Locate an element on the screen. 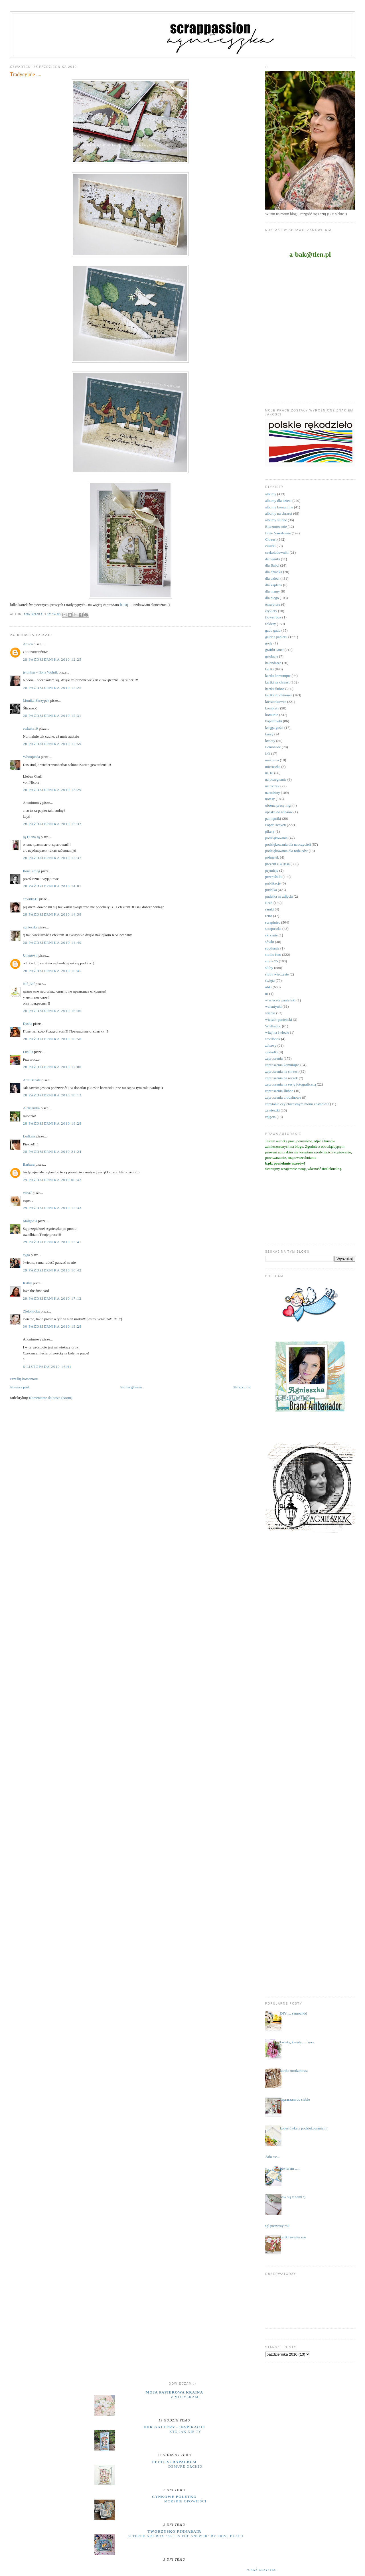 Image resolution: width=365 pixels, height=2576 pixels. pudełka na zdjęcia is located at coordinates (279, 896).